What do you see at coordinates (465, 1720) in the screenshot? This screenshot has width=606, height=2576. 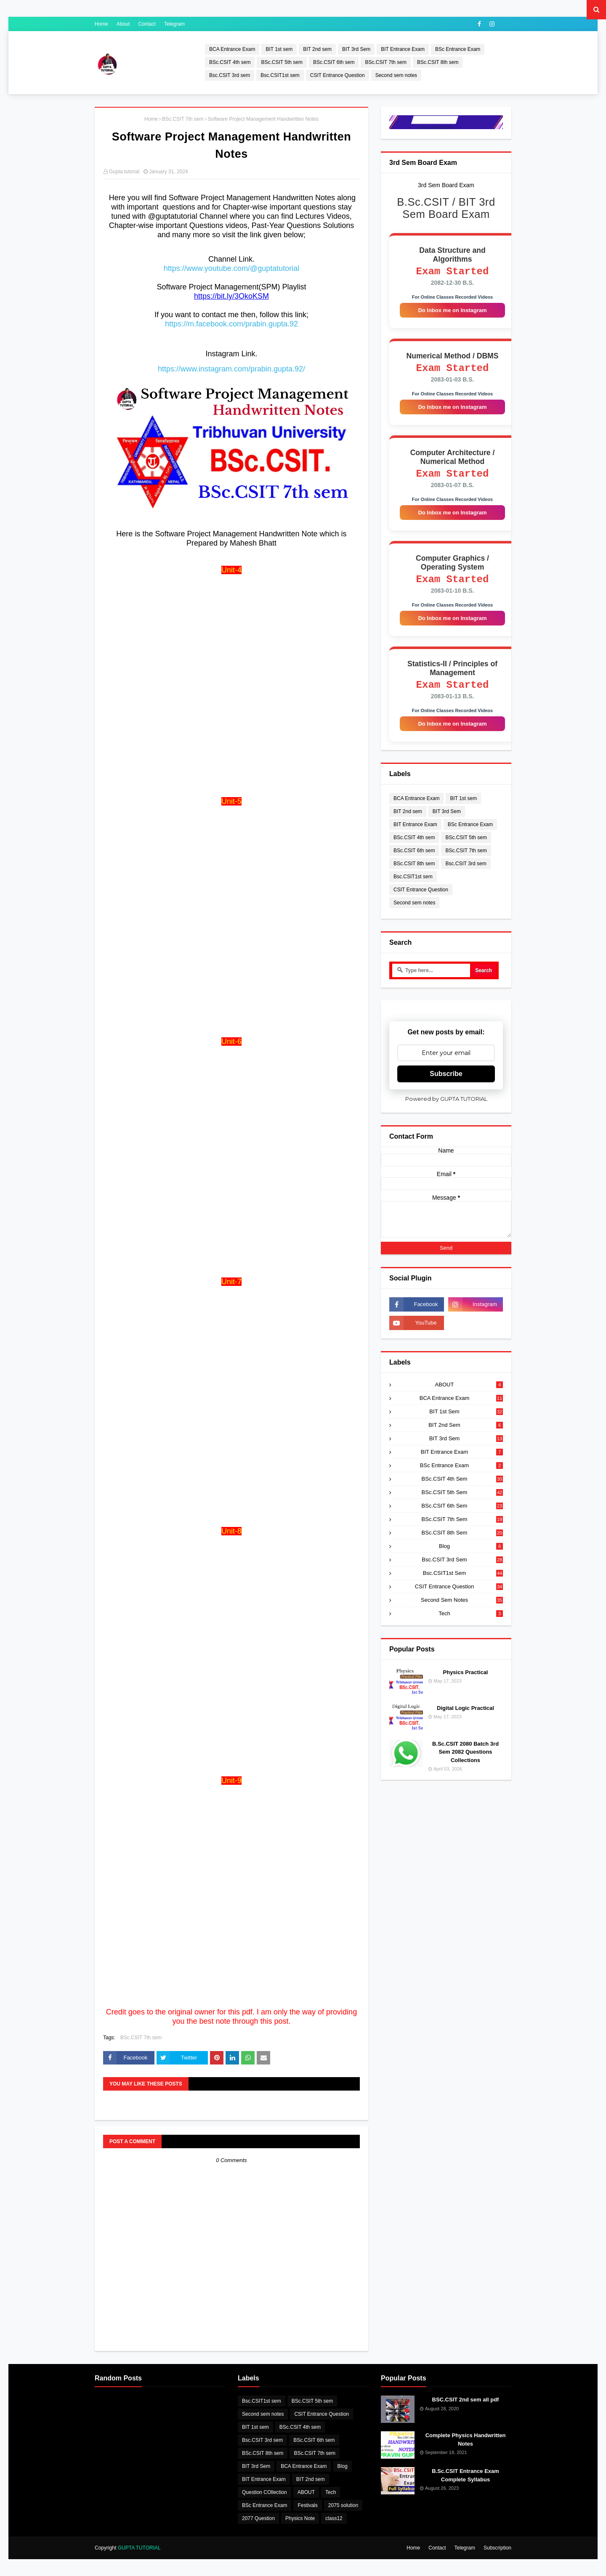 I see `Digital Logic Practical` at bounding box center [465, 1720].